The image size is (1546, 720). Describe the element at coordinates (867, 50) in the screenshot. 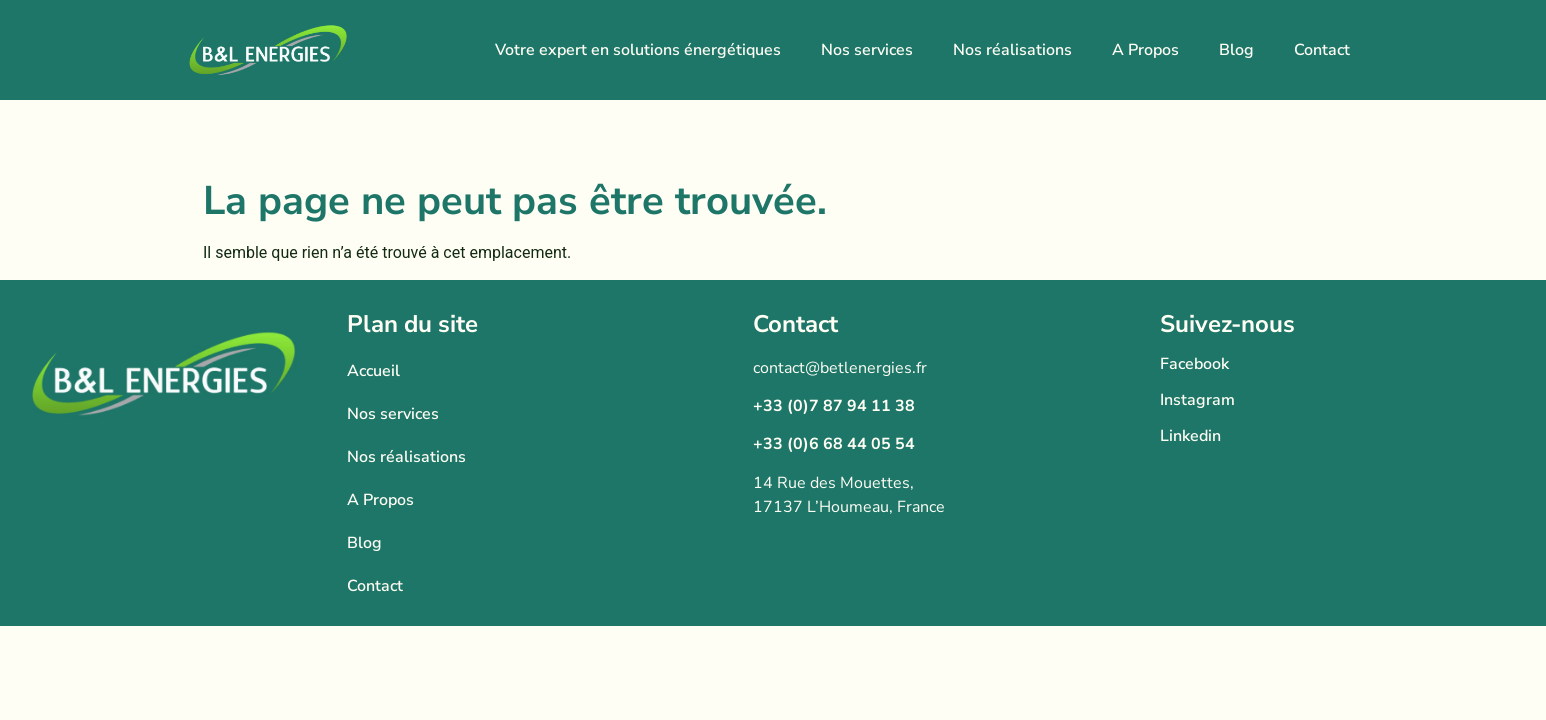

I see `Nos services` at that location.